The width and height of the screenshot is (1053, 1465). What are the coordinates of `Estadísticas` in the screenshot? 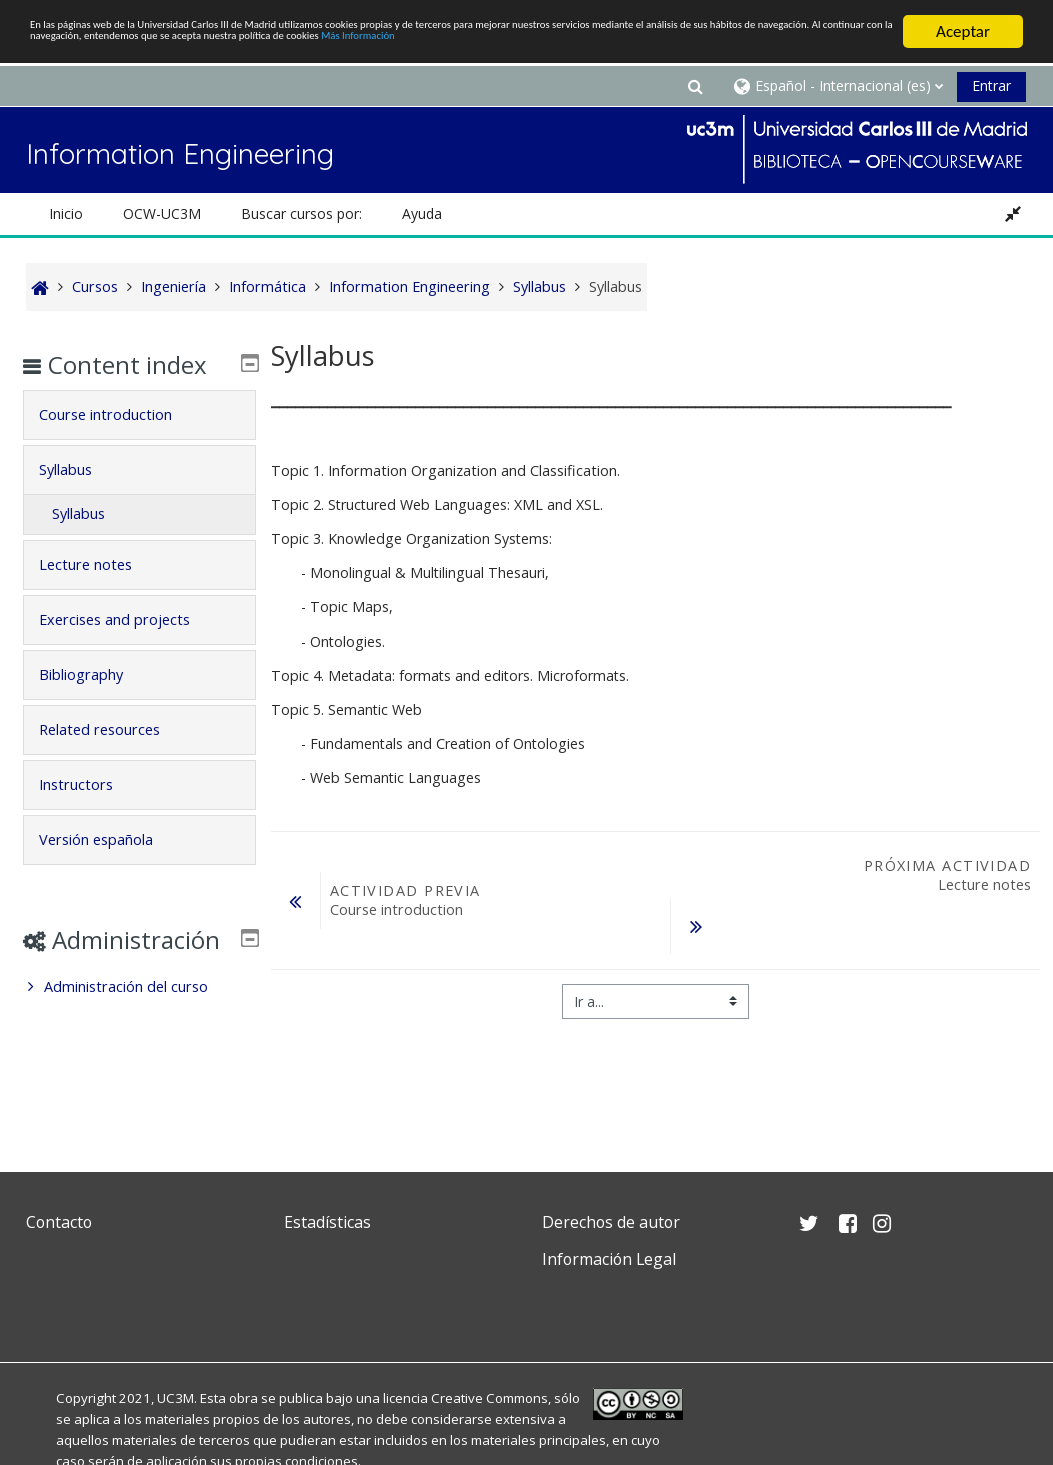 It's located at (327, 1222).